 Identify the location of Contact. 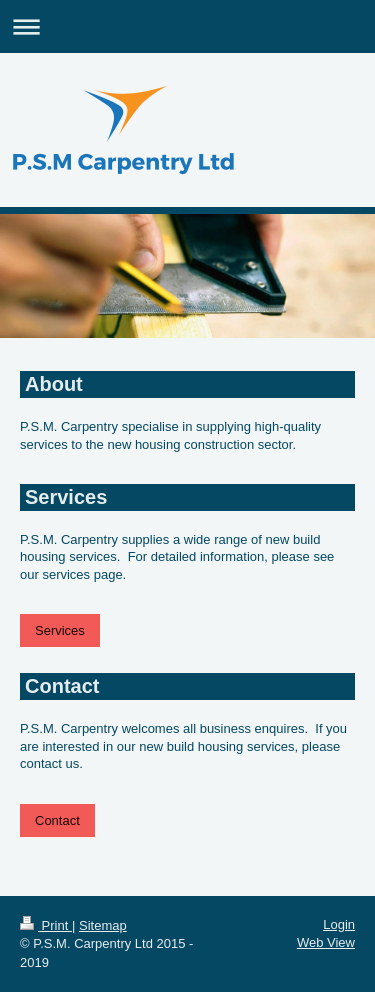
(57, 820).